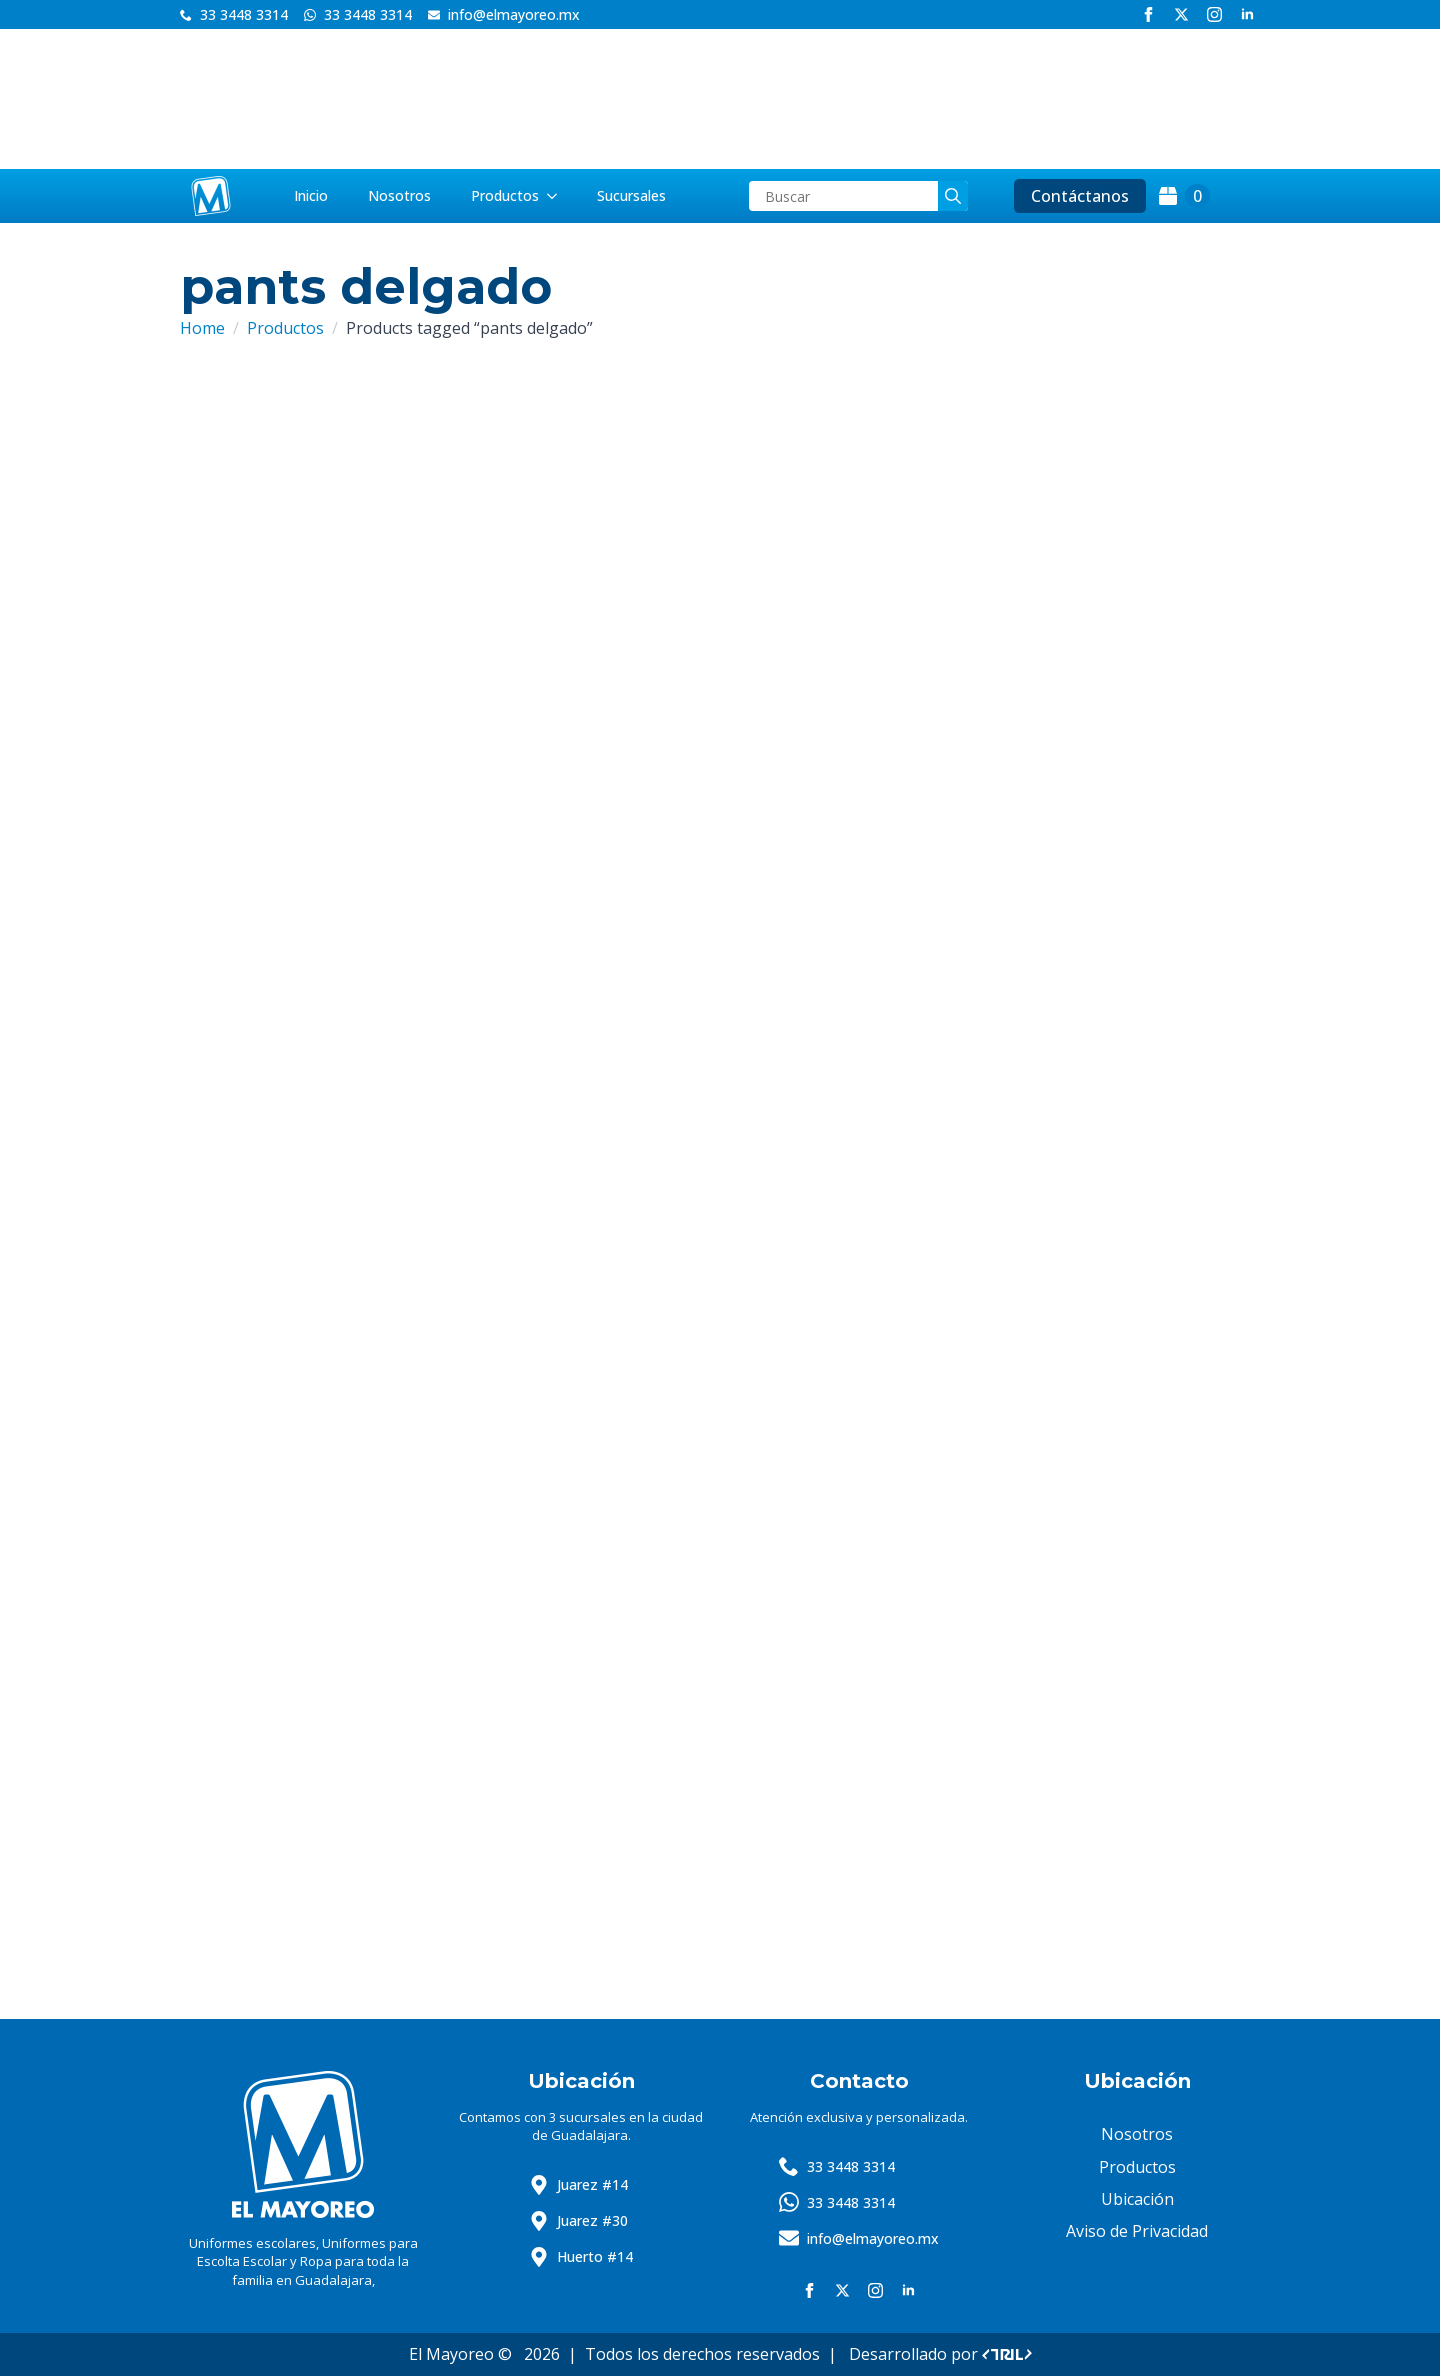  What do you see at coordinates (399, 195) in the screenshot?
I see `Nosotros` at bounding box center [399, 195].